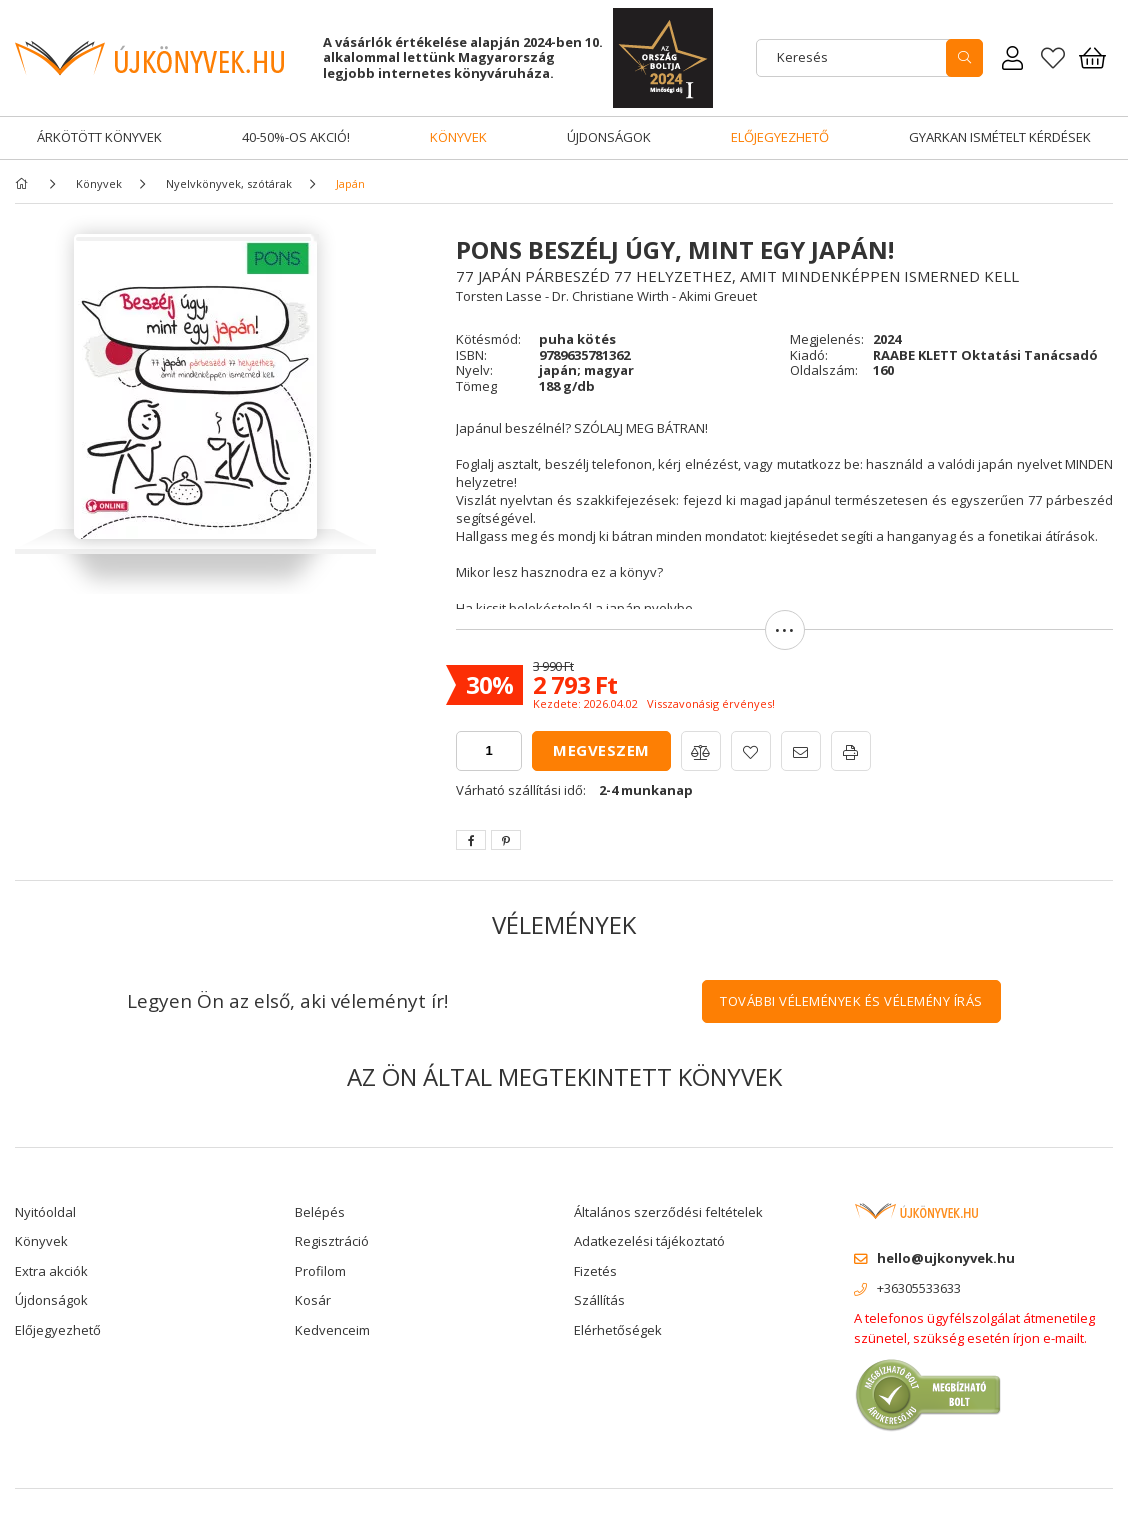 The image size is (1128, 1526). What do you see at coordinates (780, 137) in the screenshot?
I see `Előjegyezhető` at bounding box center [780, 137].